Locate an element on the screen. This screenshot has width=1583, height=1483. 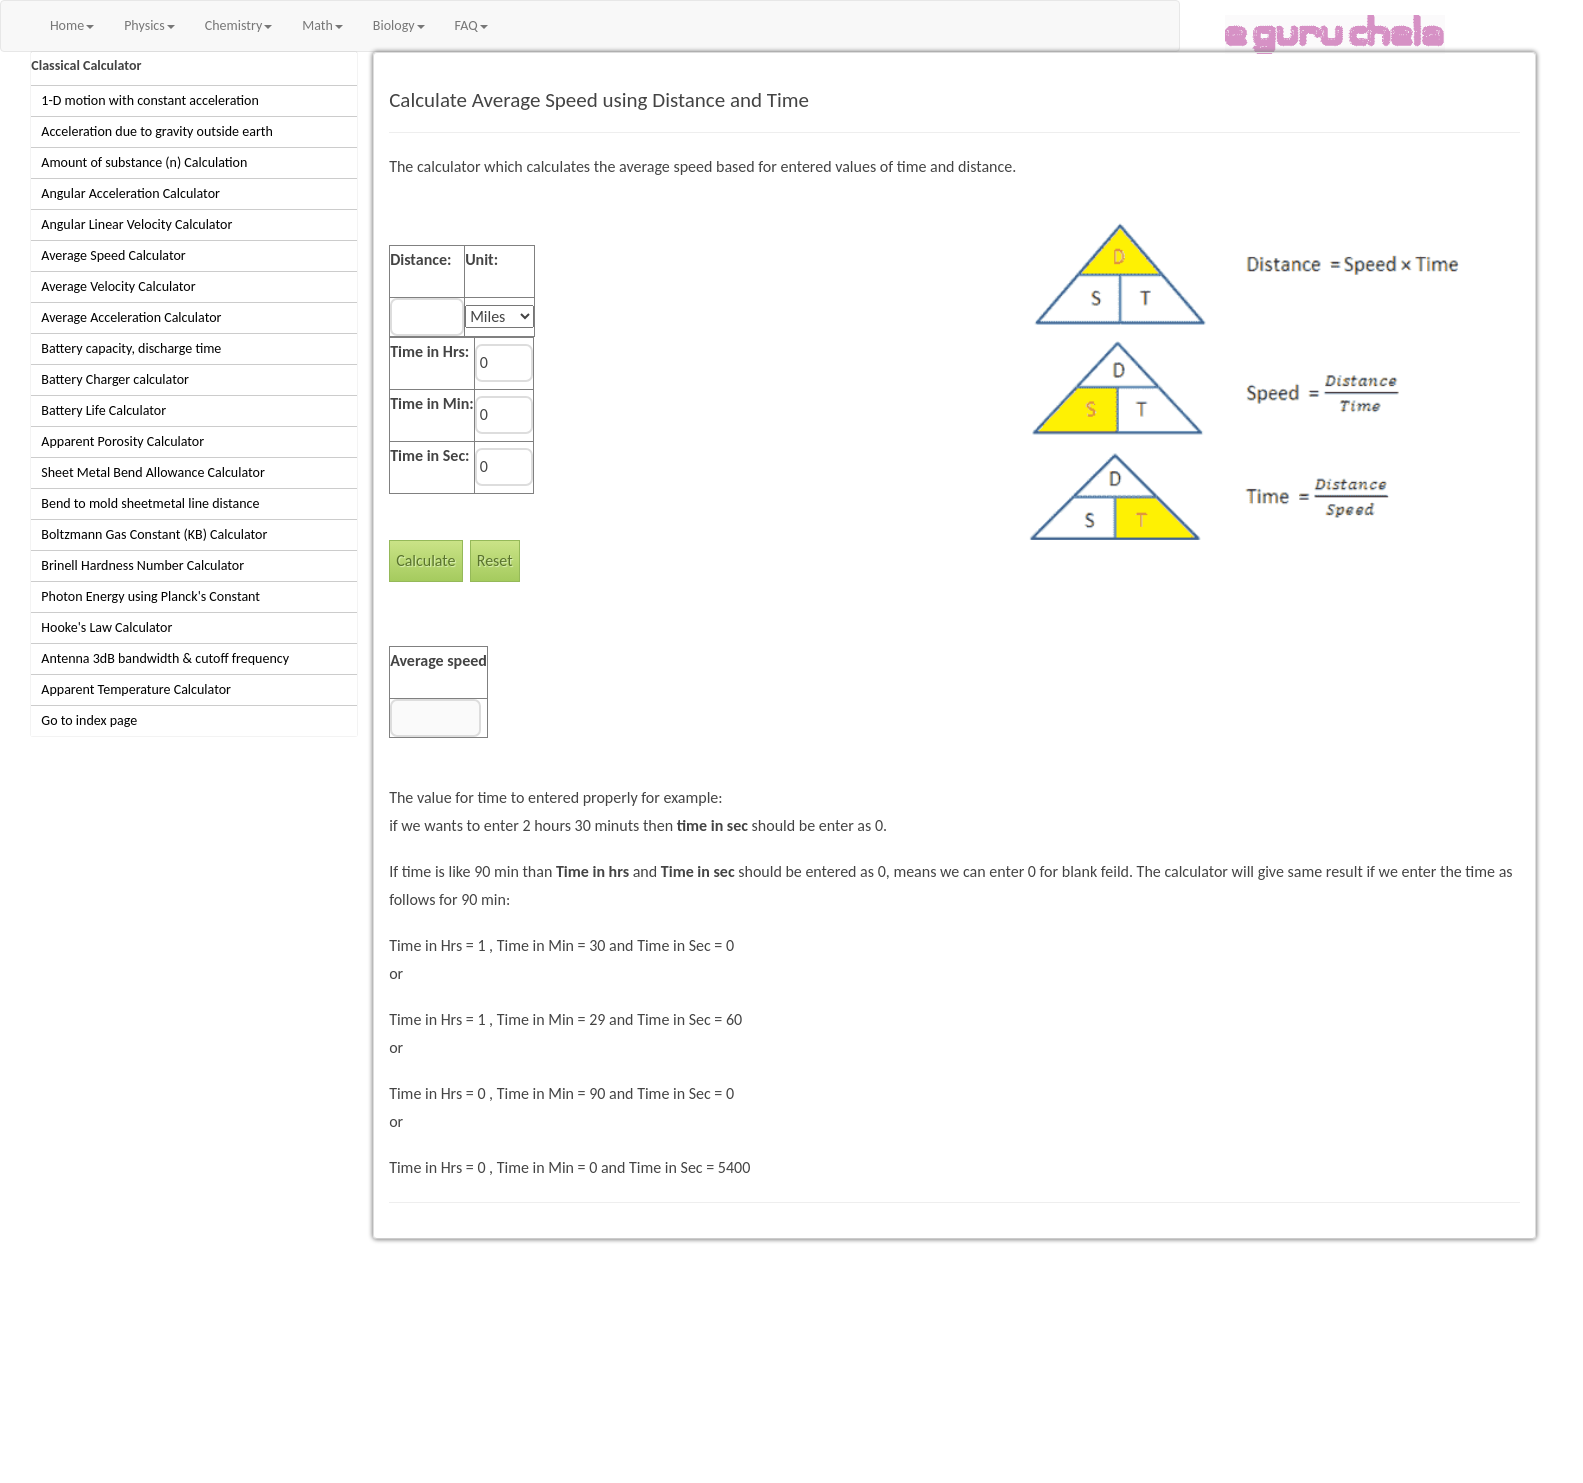
Average Acceleration Calculator is located at coordinates (131, 317).